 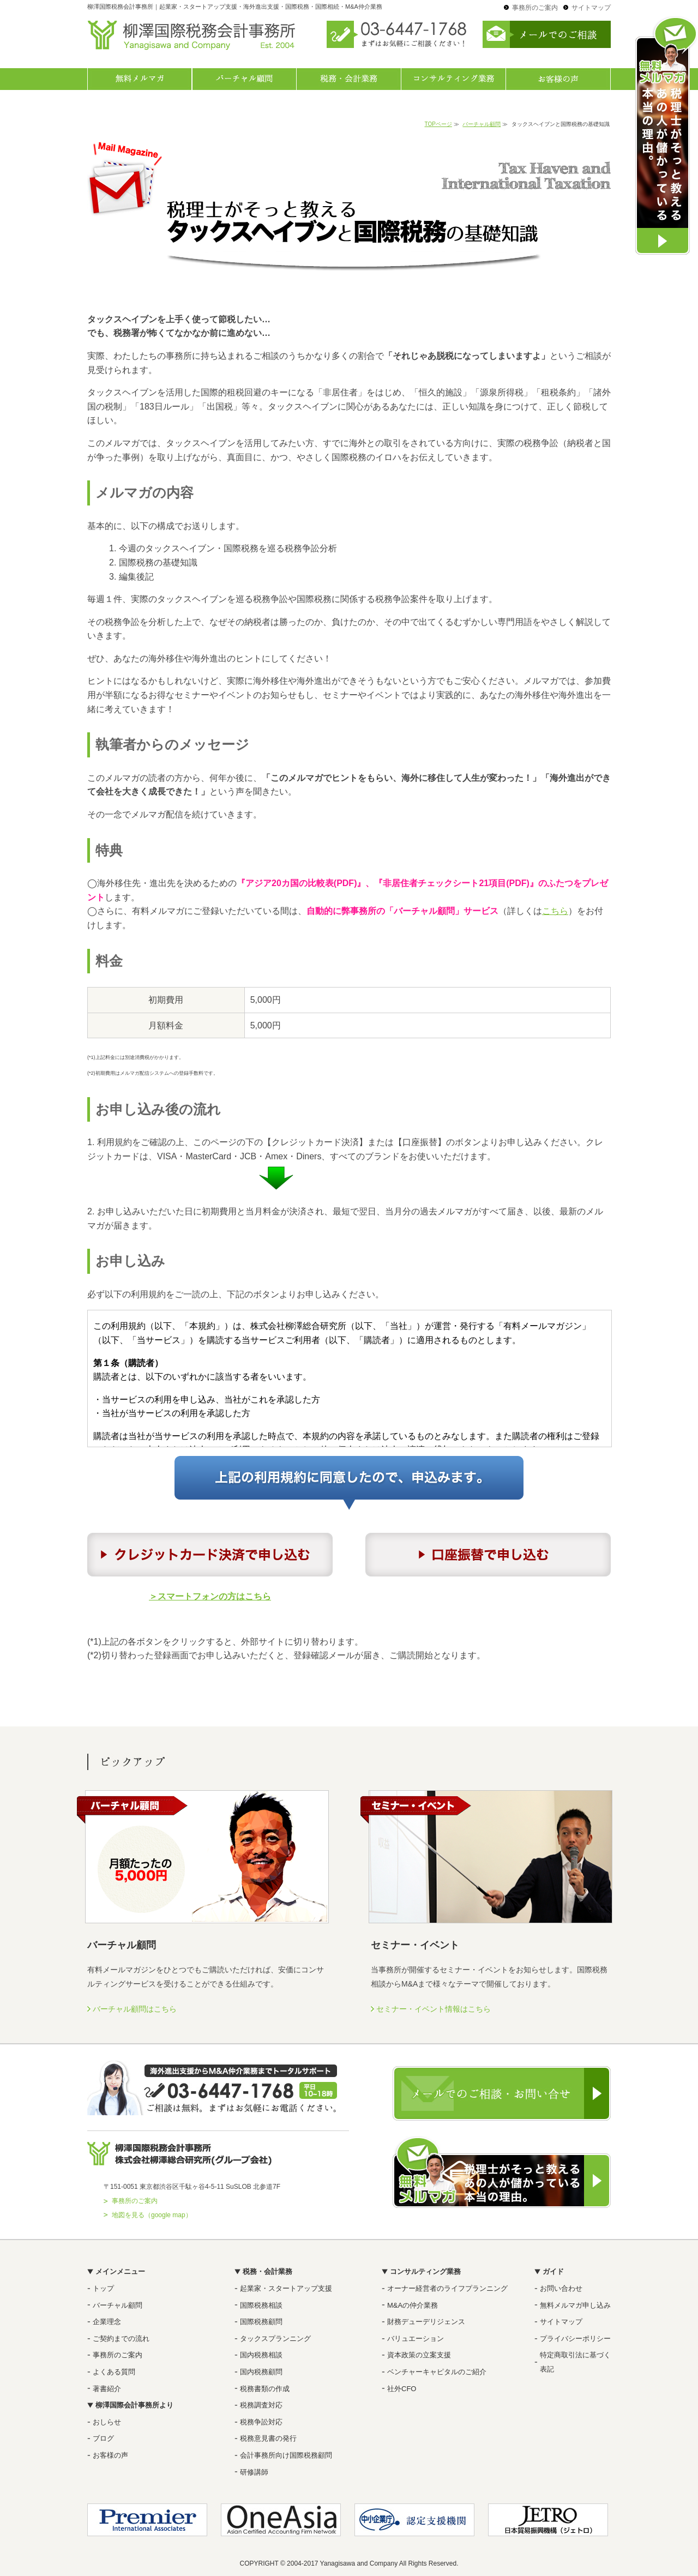 What do you see at coordinates (261, 2305) in the screenshot?
I see `国際税務相談` at bounding box center [261, 2305].